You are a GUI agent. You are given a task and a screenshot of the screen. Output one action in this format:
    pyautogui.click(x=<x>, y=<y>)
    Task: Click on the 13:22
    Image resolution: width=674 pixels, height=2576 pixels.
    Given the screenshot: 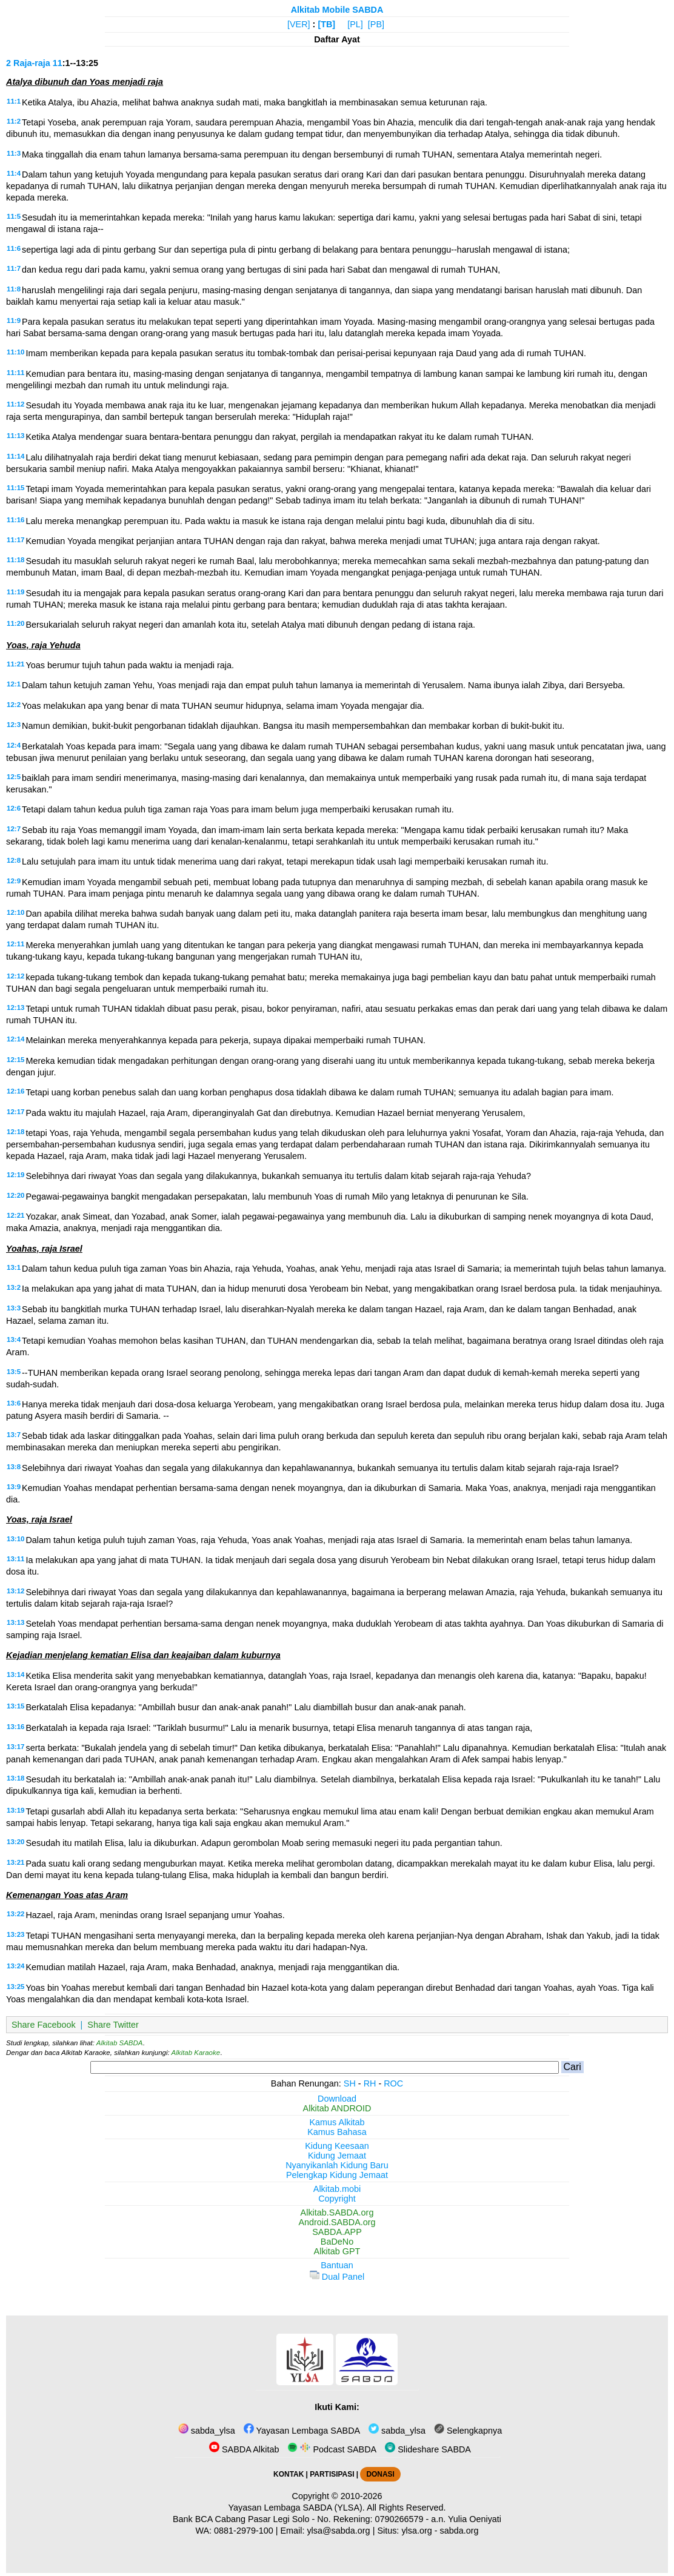 What is the action you would take?
    pyautogui.click(x=15, y=1913)
    